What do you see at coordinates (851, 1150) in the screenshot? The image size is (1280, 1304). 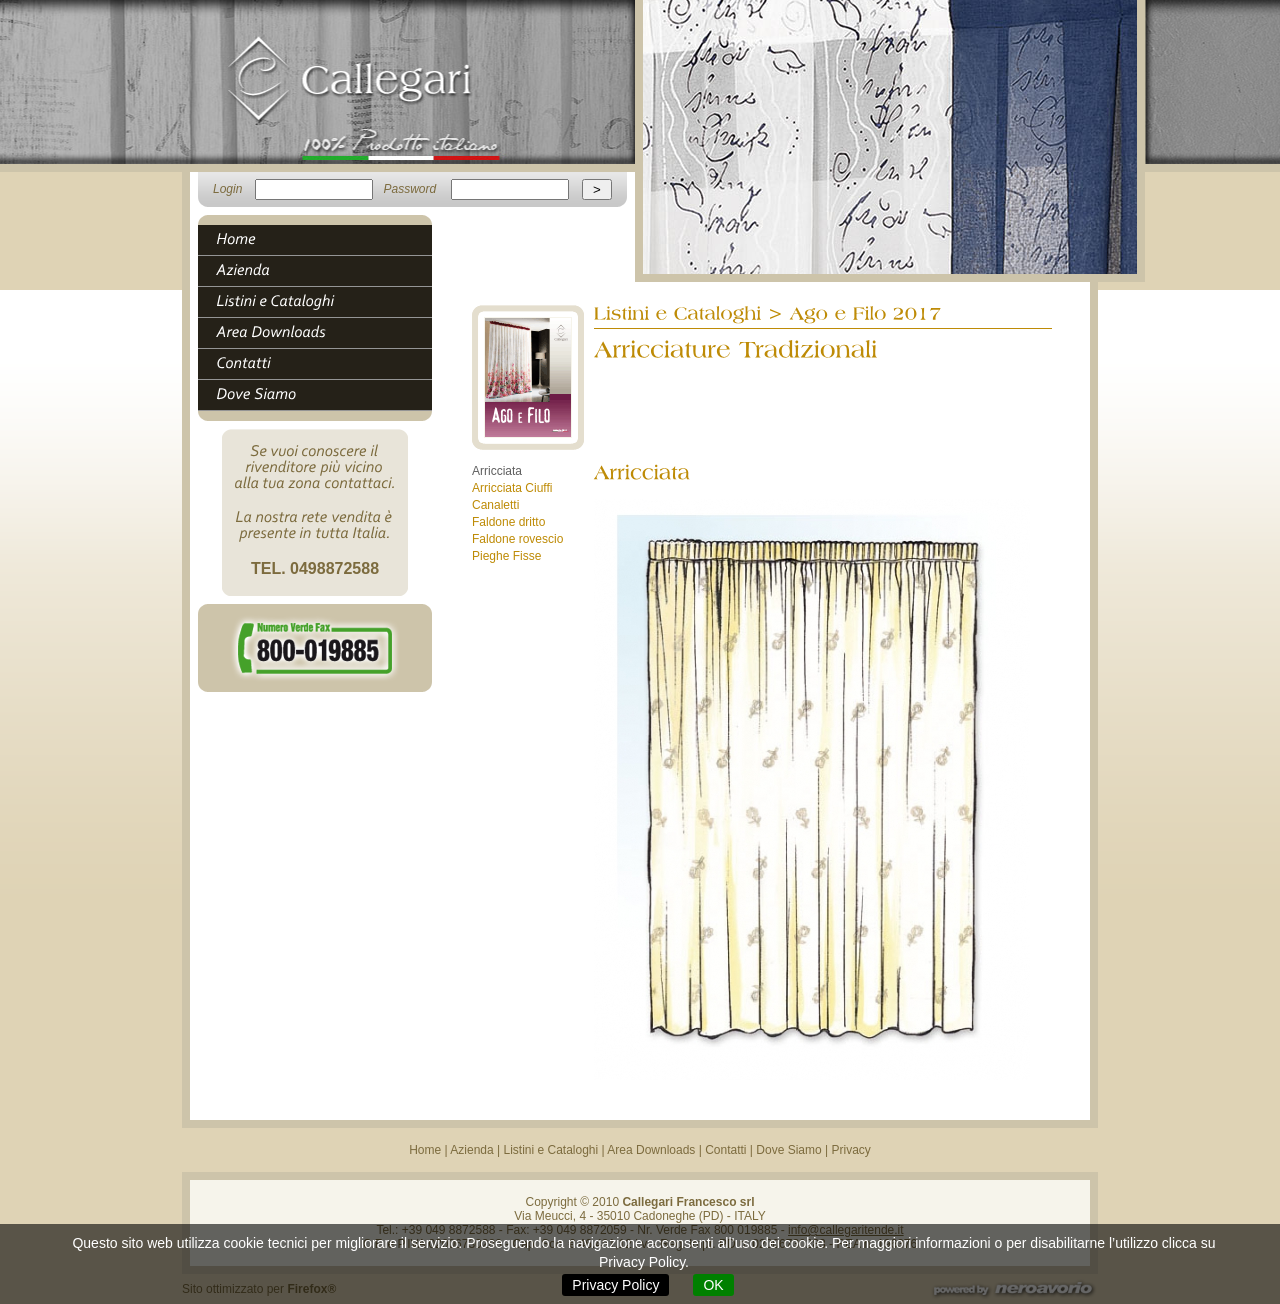 I see `Privacy` at bounding box center [851, 1150].